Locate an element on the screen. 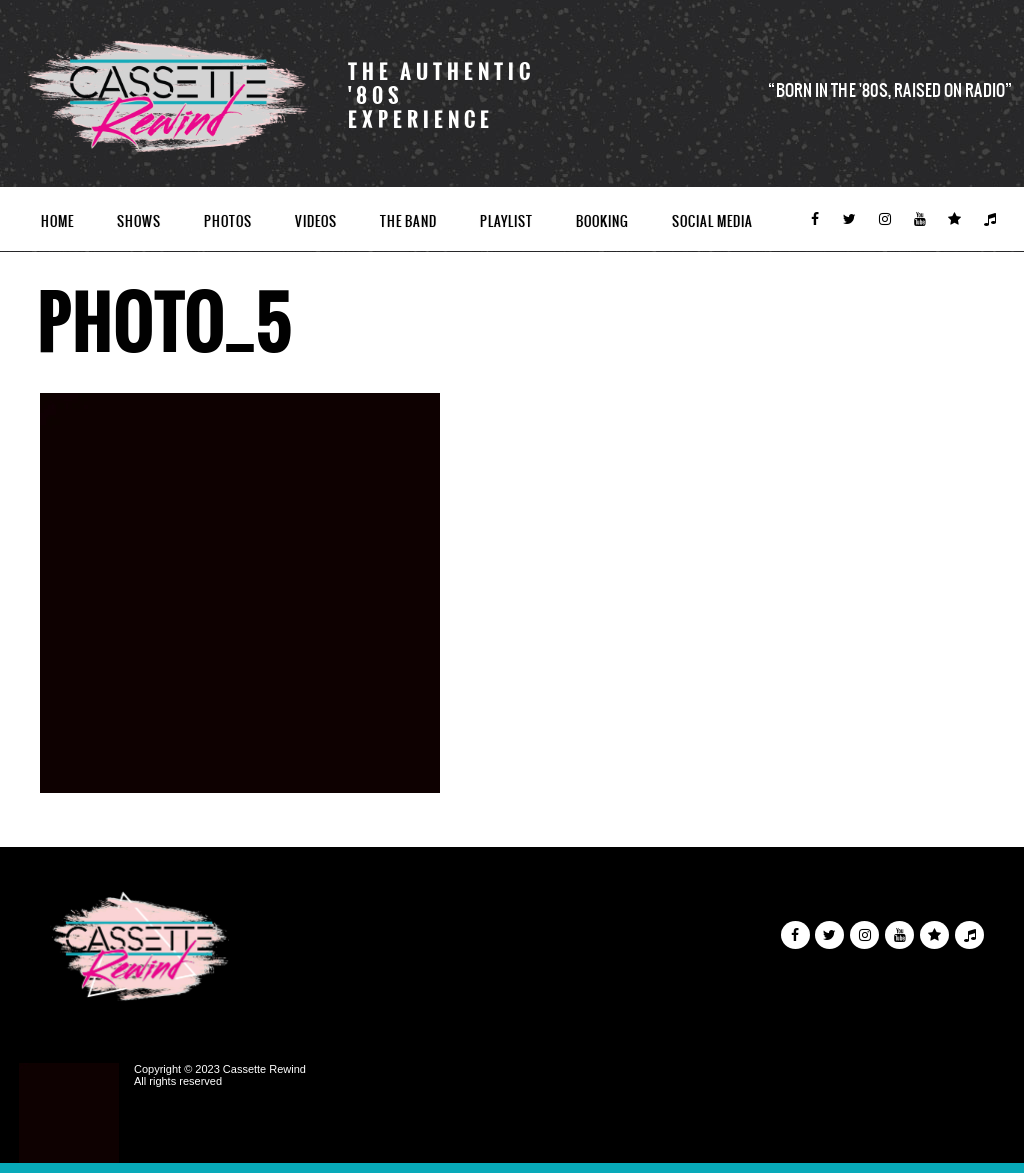  Booking is located at coordinates (602, 221).